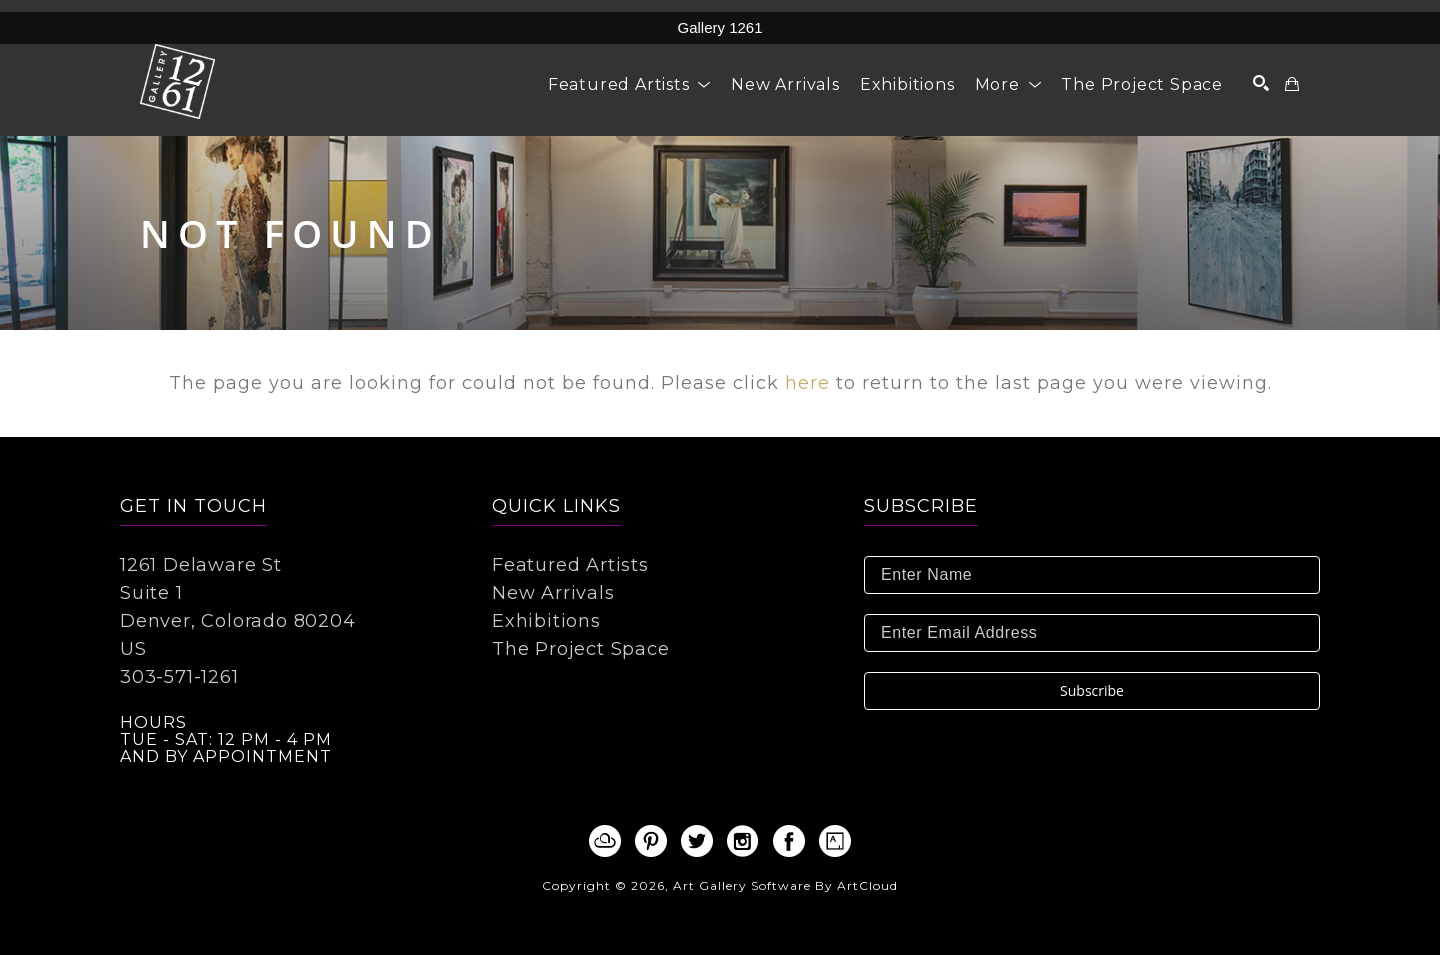 This screenshot has height=955, width=1440. I want to click on here, so click(807, 383).